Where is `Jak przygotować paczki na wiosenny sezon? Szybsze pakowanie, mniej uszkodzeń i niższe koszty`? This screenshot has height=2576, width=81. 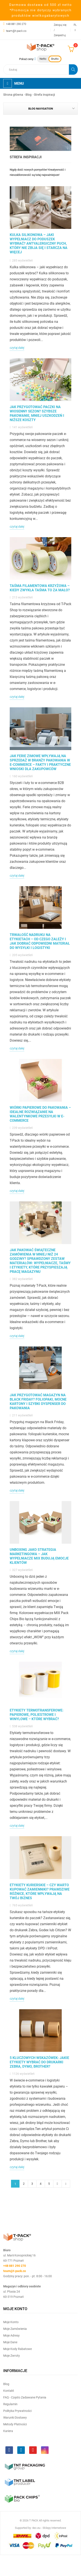
Jak przygotować paczki na wiosenny sezon? Szybsze pakowanie, mniej uszkodzeń i niższe koszty is located at coordinates (37, 413).